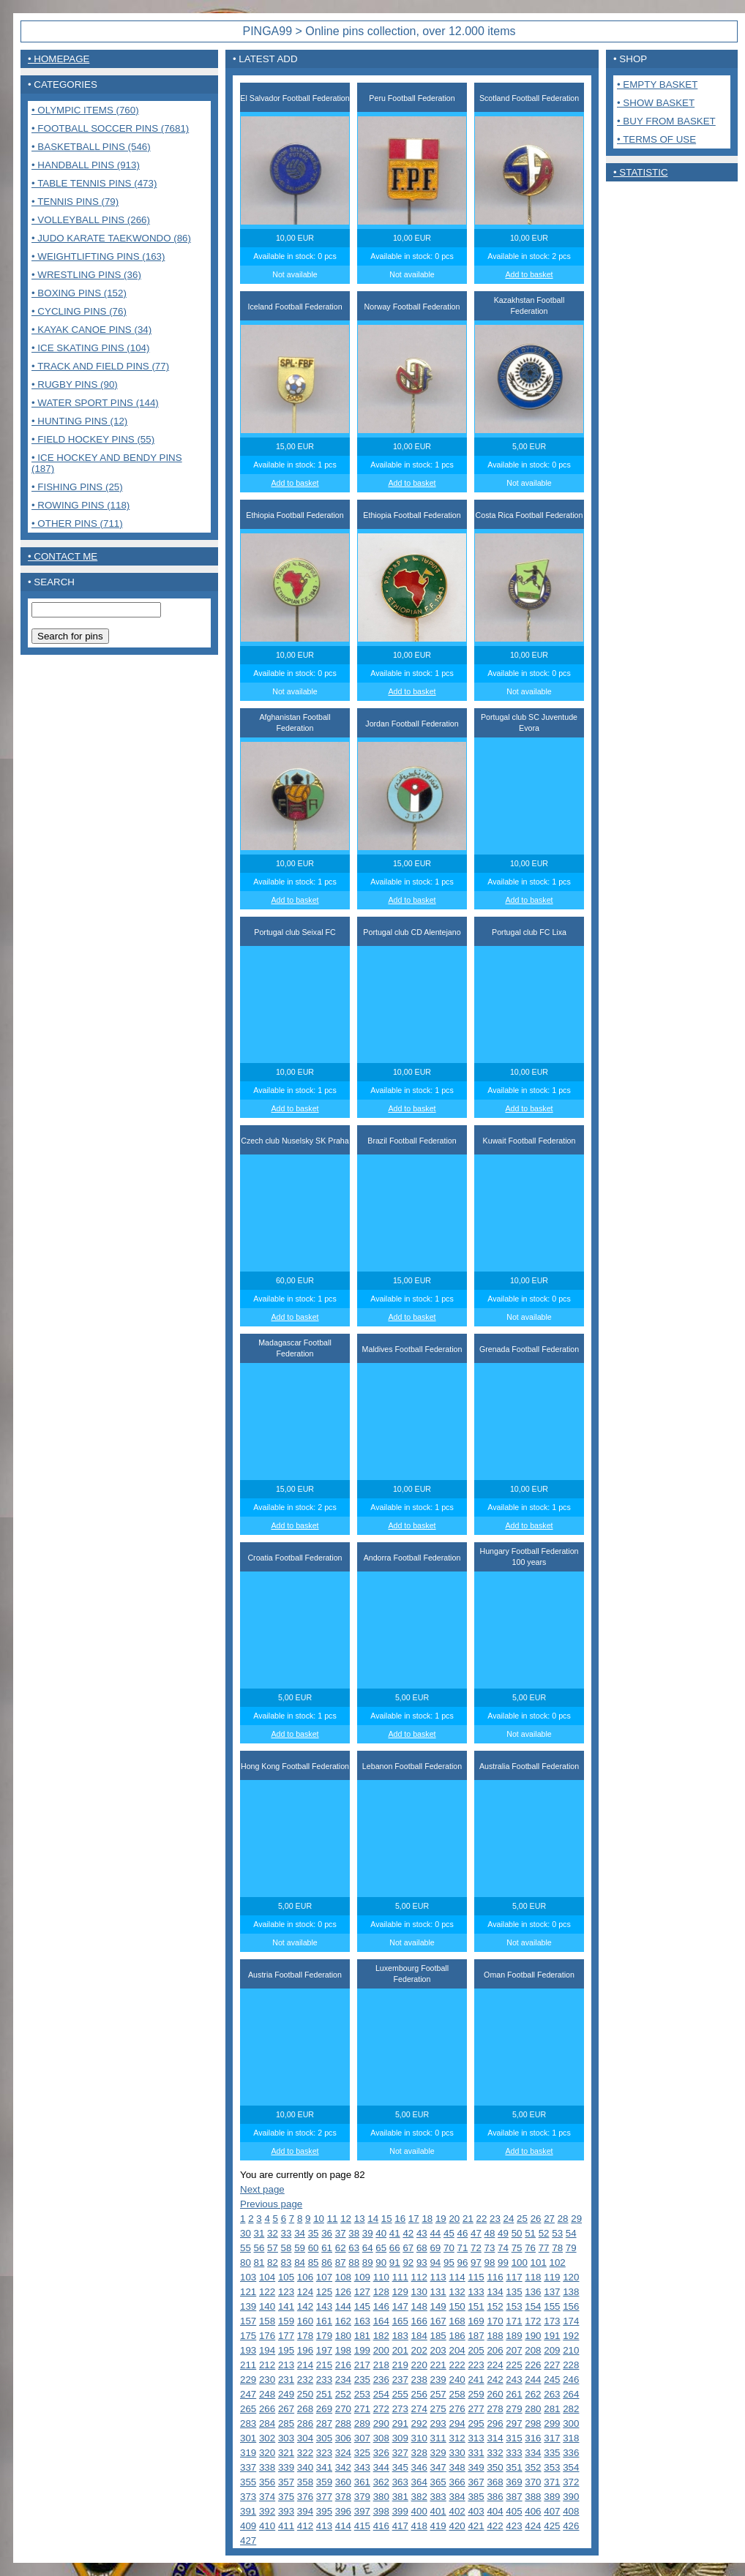  Describe the element at coordinates (324, 2423) in the screenshot. I see `287` at that location.